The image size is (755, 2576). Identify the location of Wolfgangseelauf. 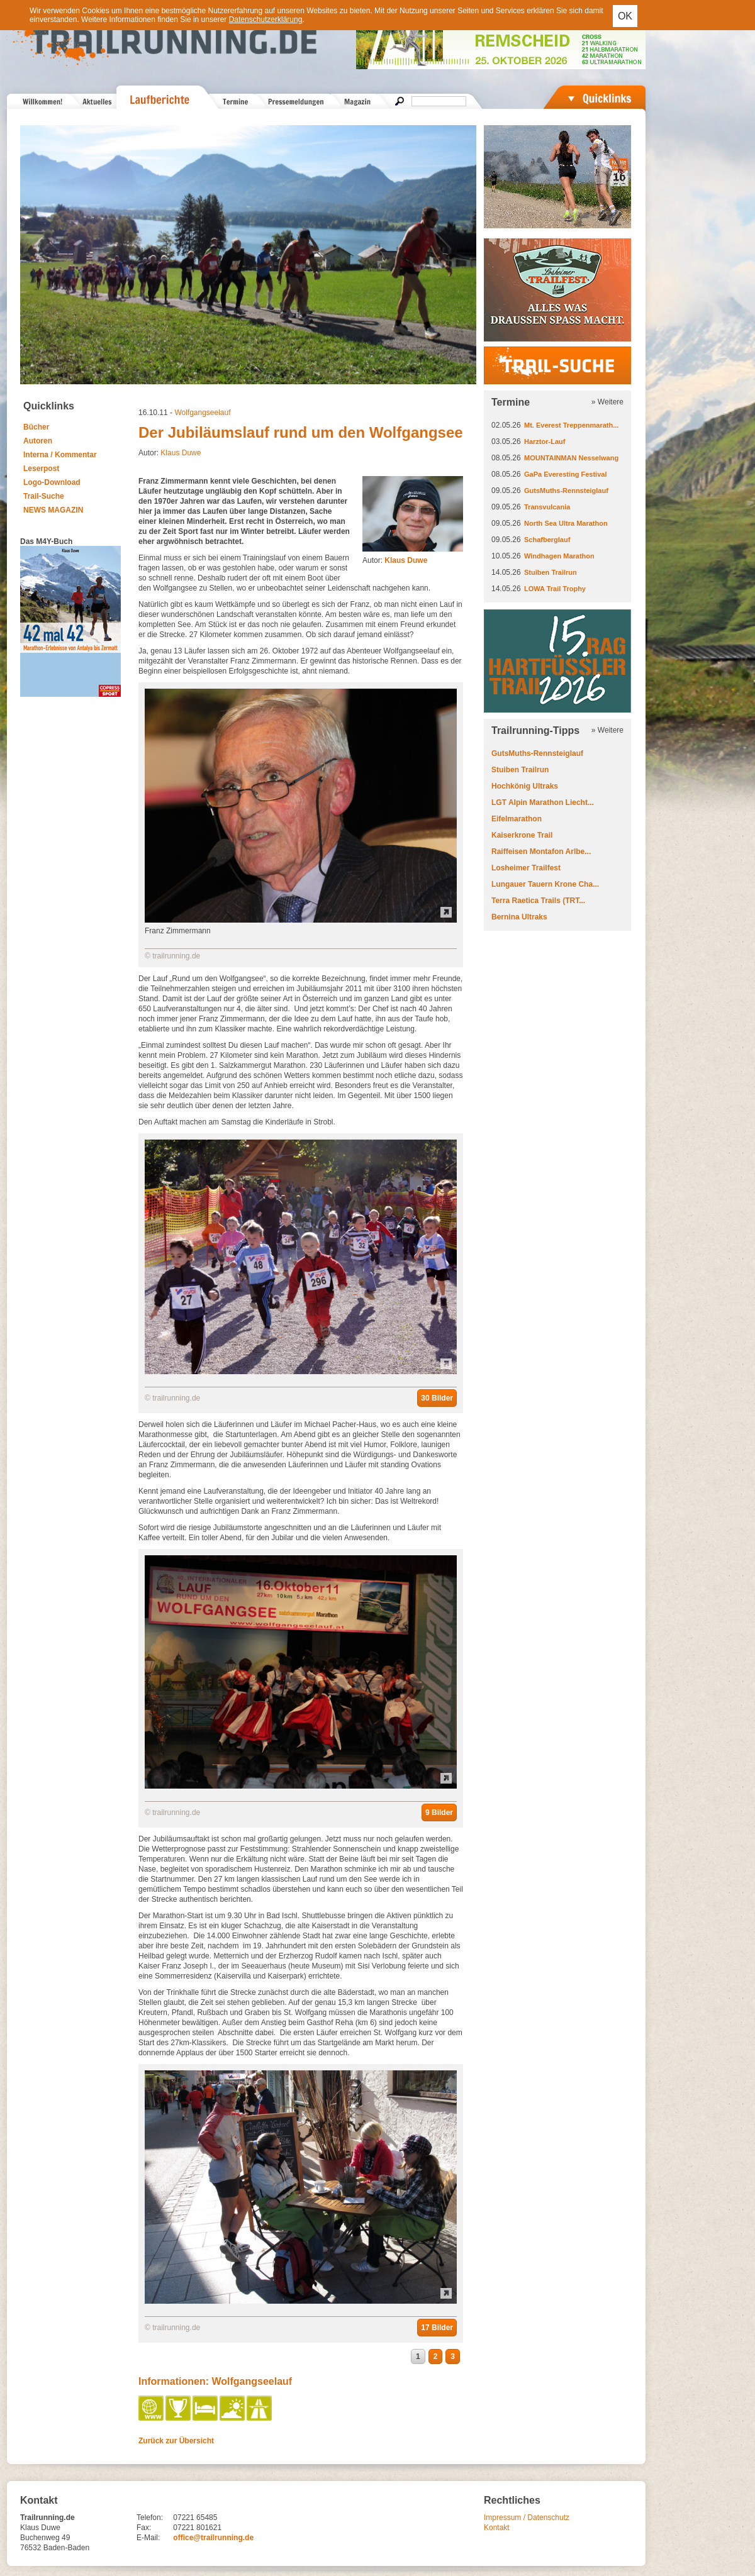
(202, 412).